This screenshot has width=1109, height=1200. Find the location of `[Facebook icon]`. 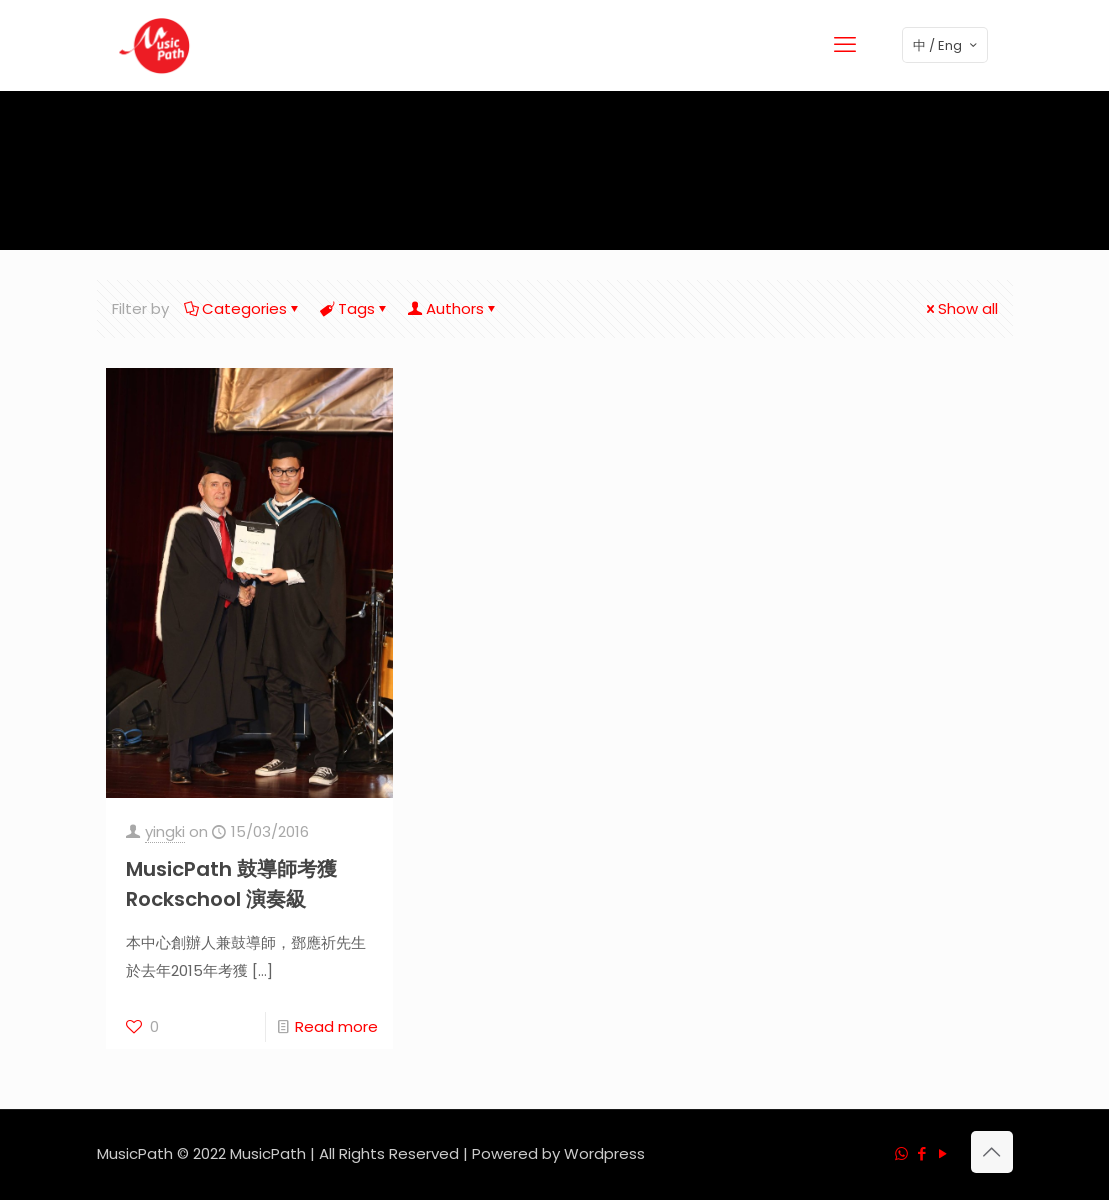

[Facebook icon] is located at coordinates (922, 1153).